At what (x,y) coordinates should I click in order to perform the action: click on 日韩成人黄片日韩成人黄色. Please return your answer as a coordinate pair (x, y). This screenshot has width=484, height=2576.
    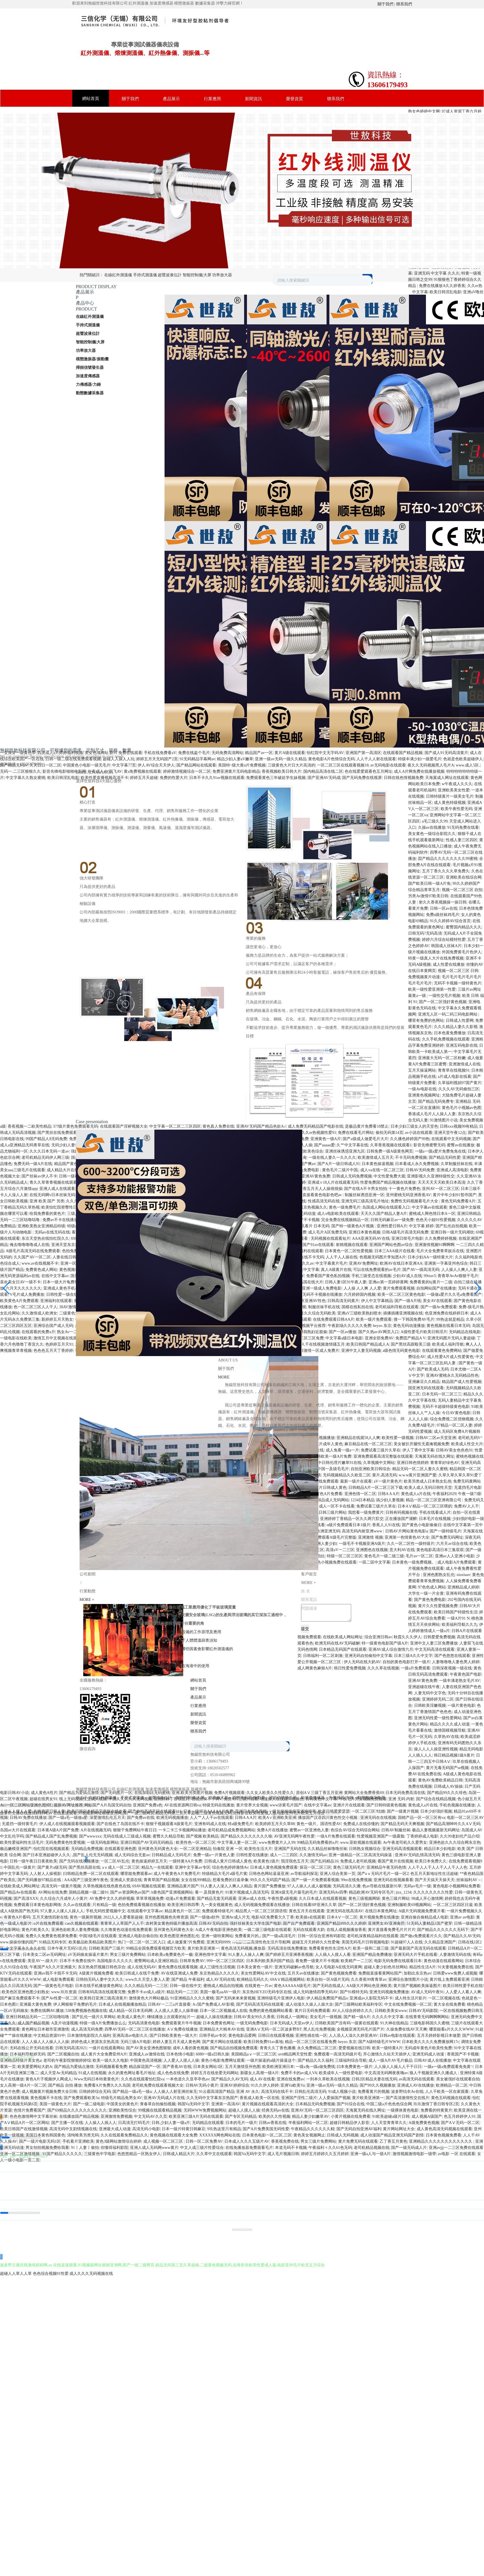
    Looking at the image, I should click on (228, 1861).